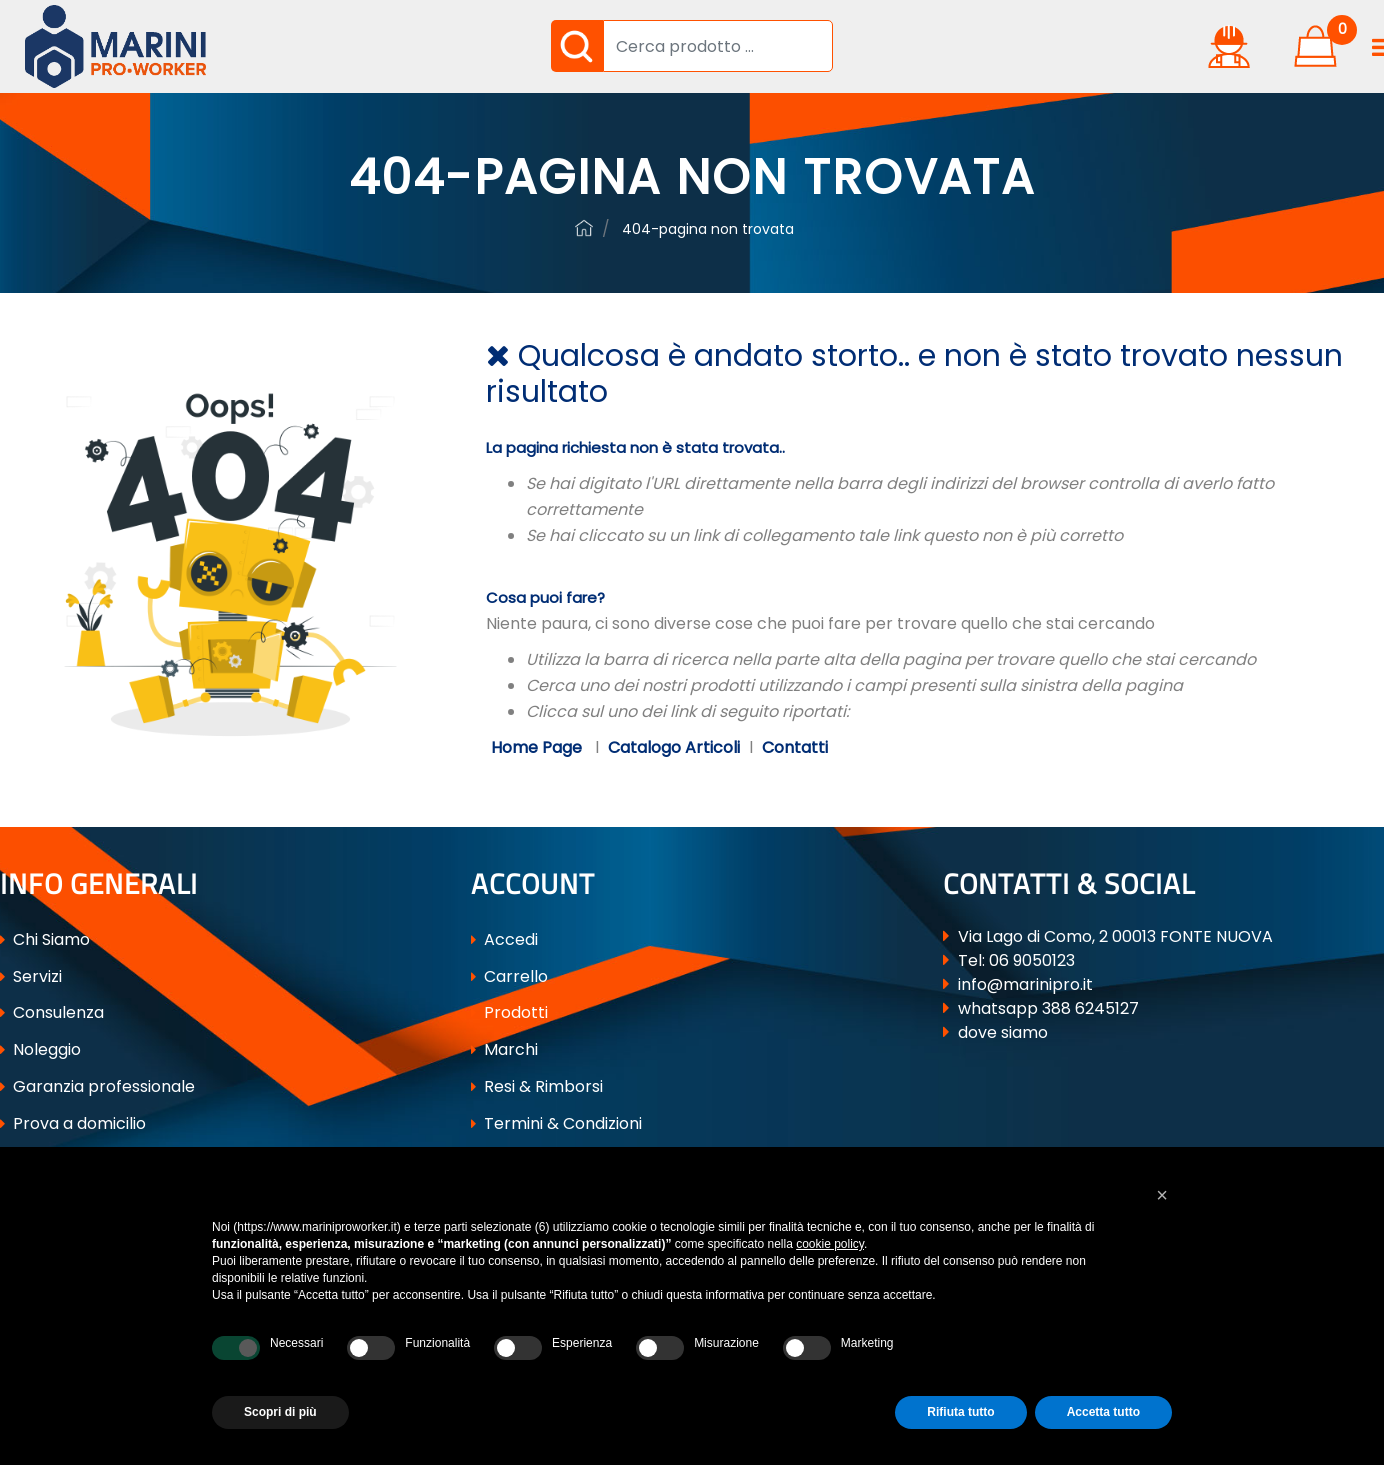  What do you see at coordinates (1115, 936) in the screenshot?
I see `Via Lago di Como, 2 00013 FONTE NUOVA` at bounding box center [1115, 936].